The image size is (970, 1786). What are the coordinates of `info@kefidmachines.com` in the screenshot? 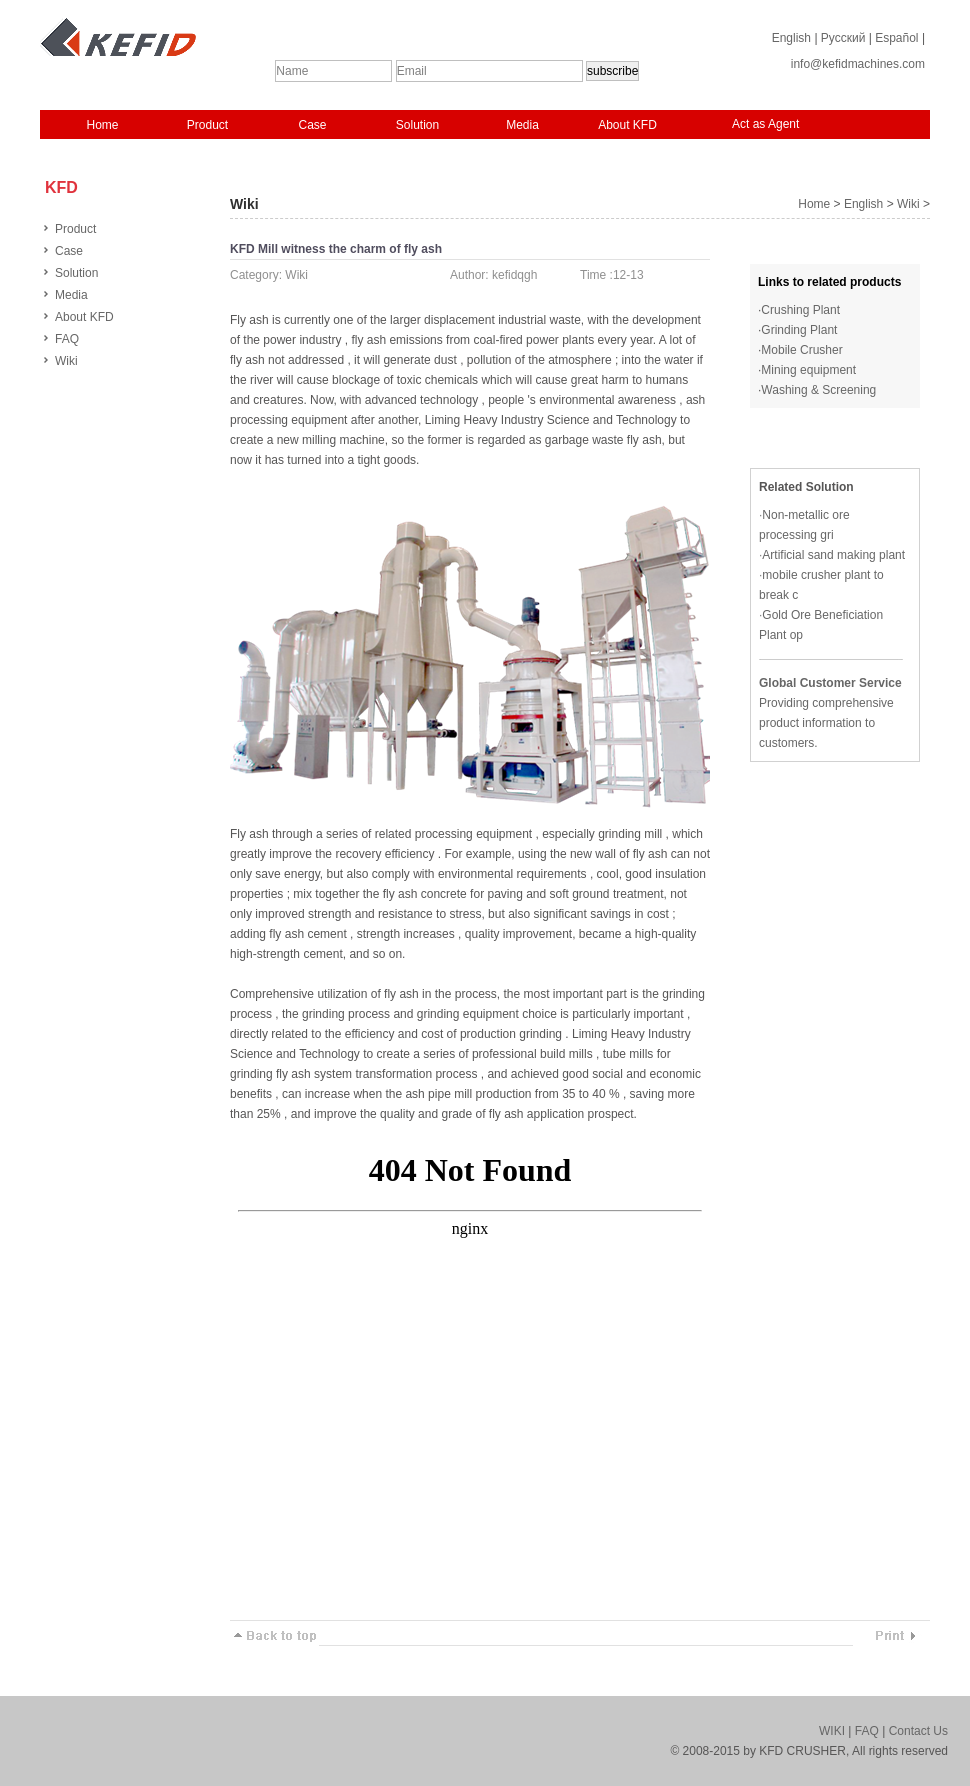 It's located at (858, 64).